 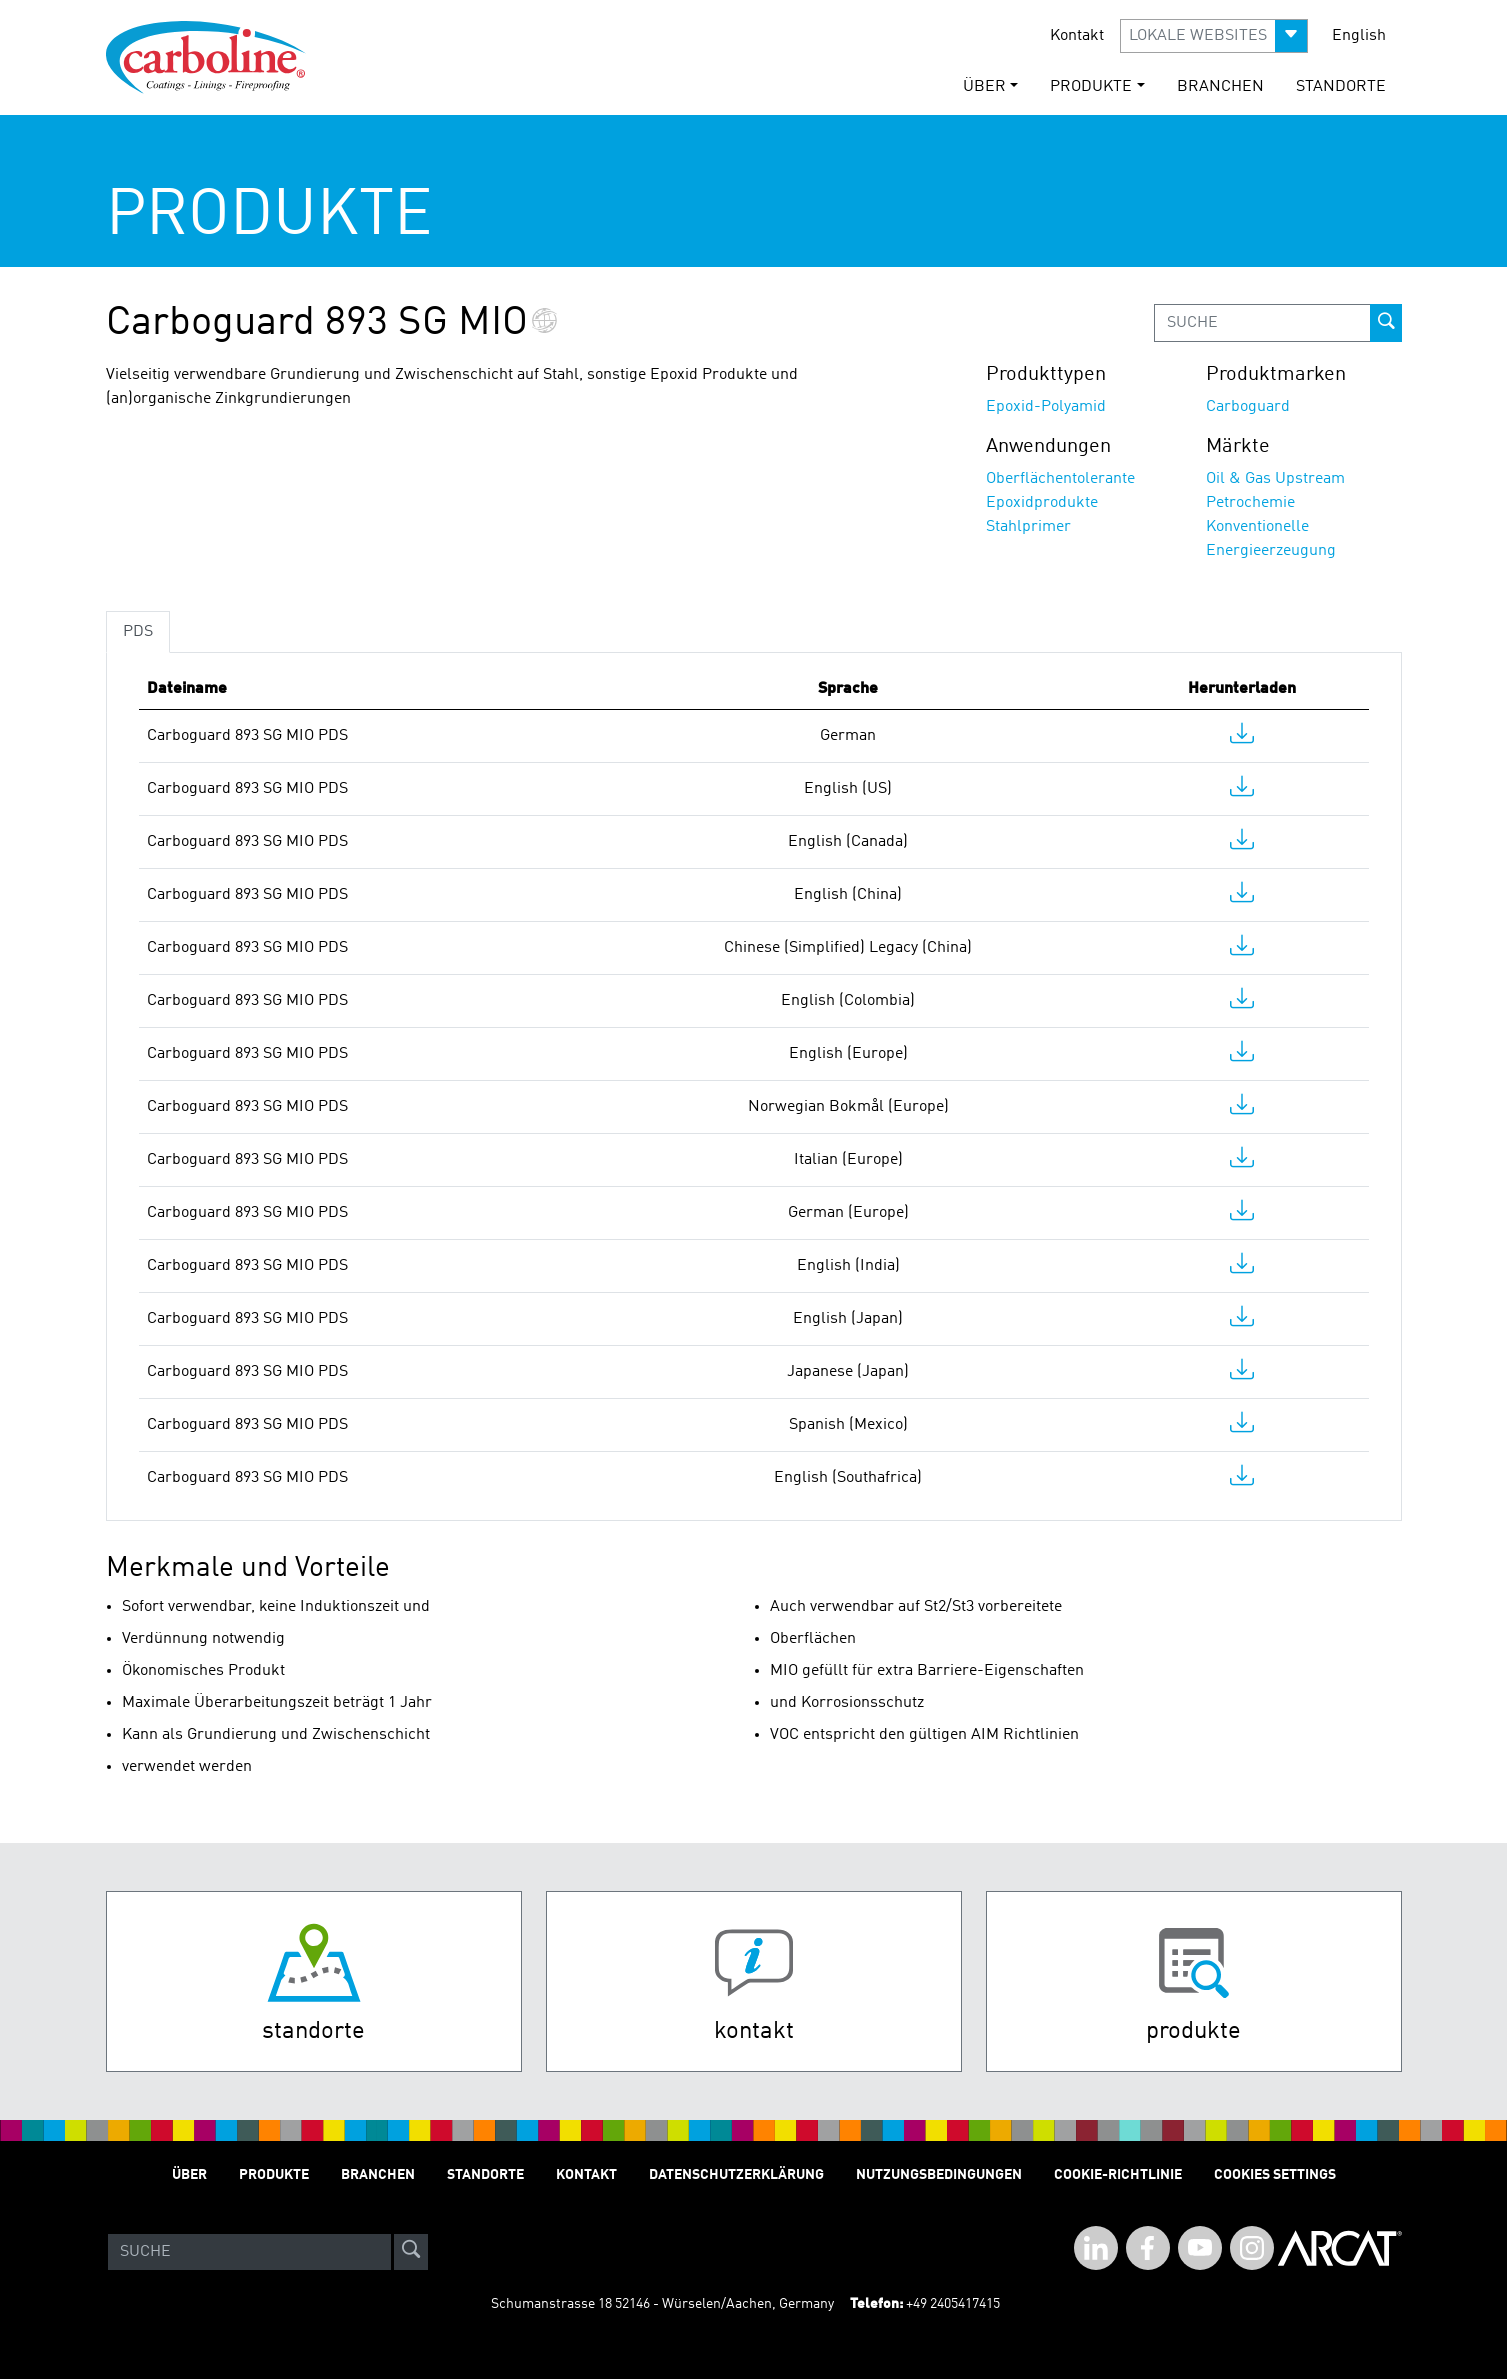 I want to click on [button], so click(x=1214, y=36).